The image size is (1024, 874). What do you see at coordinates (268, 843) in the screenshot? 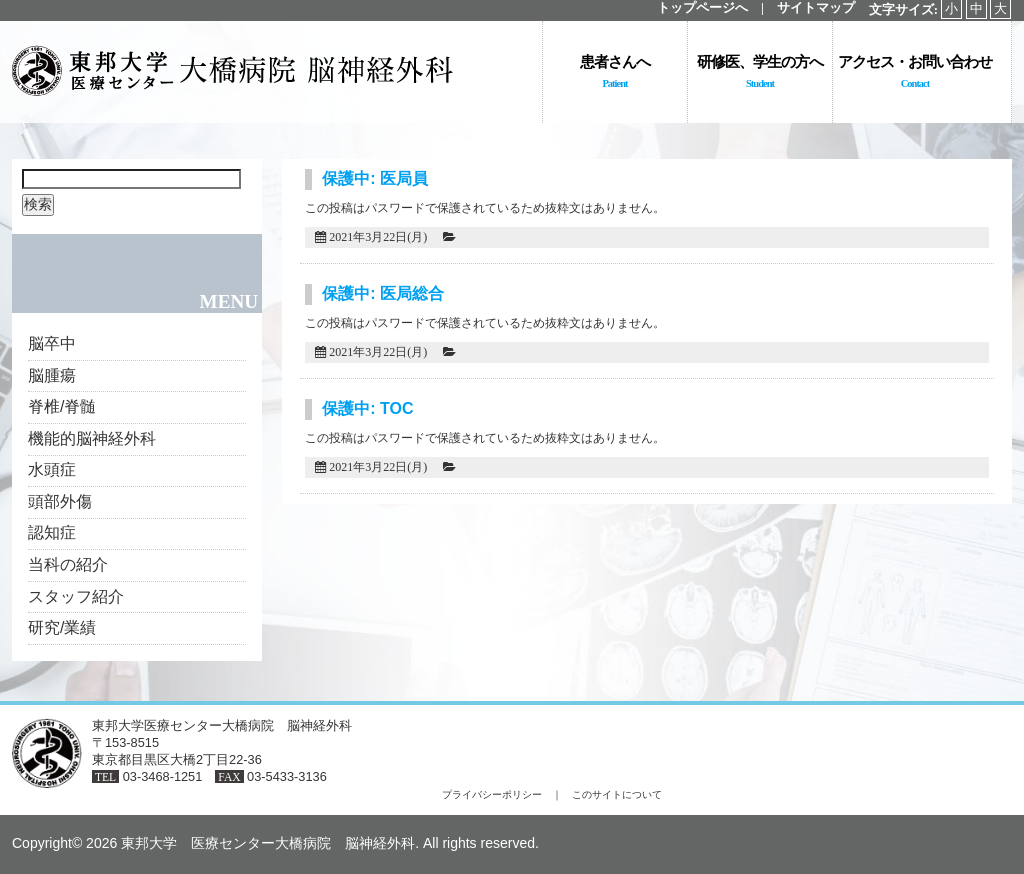
I see `東邦大学 医療センター大橋病院 脳神経外科` at bounding box center [268, 843].